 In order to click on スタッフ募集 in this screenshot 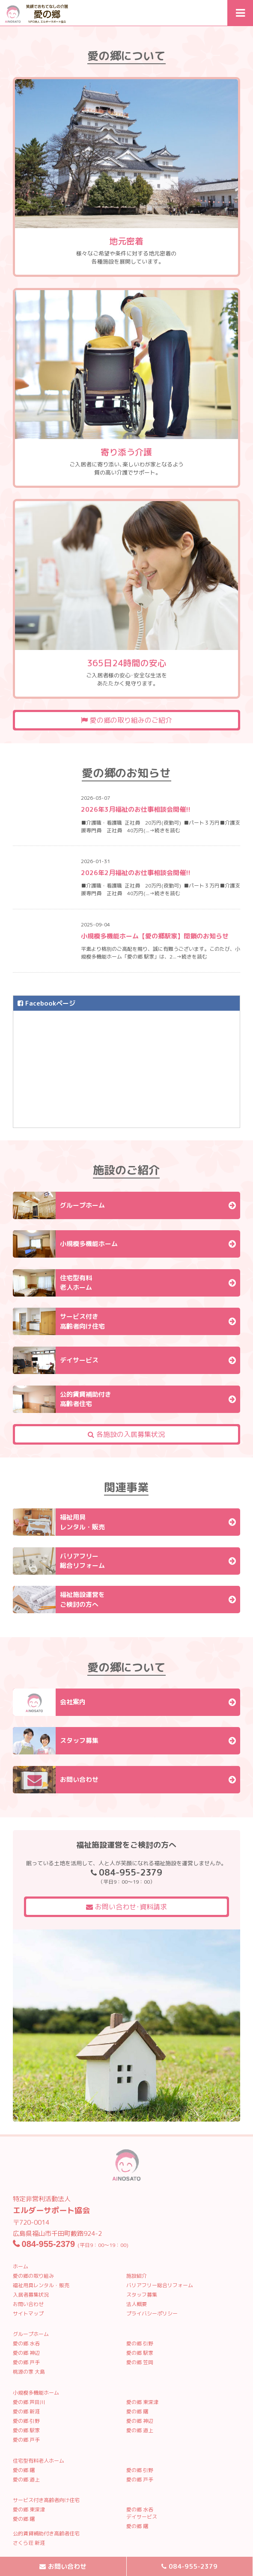, I will do `click(141, 2294)`.